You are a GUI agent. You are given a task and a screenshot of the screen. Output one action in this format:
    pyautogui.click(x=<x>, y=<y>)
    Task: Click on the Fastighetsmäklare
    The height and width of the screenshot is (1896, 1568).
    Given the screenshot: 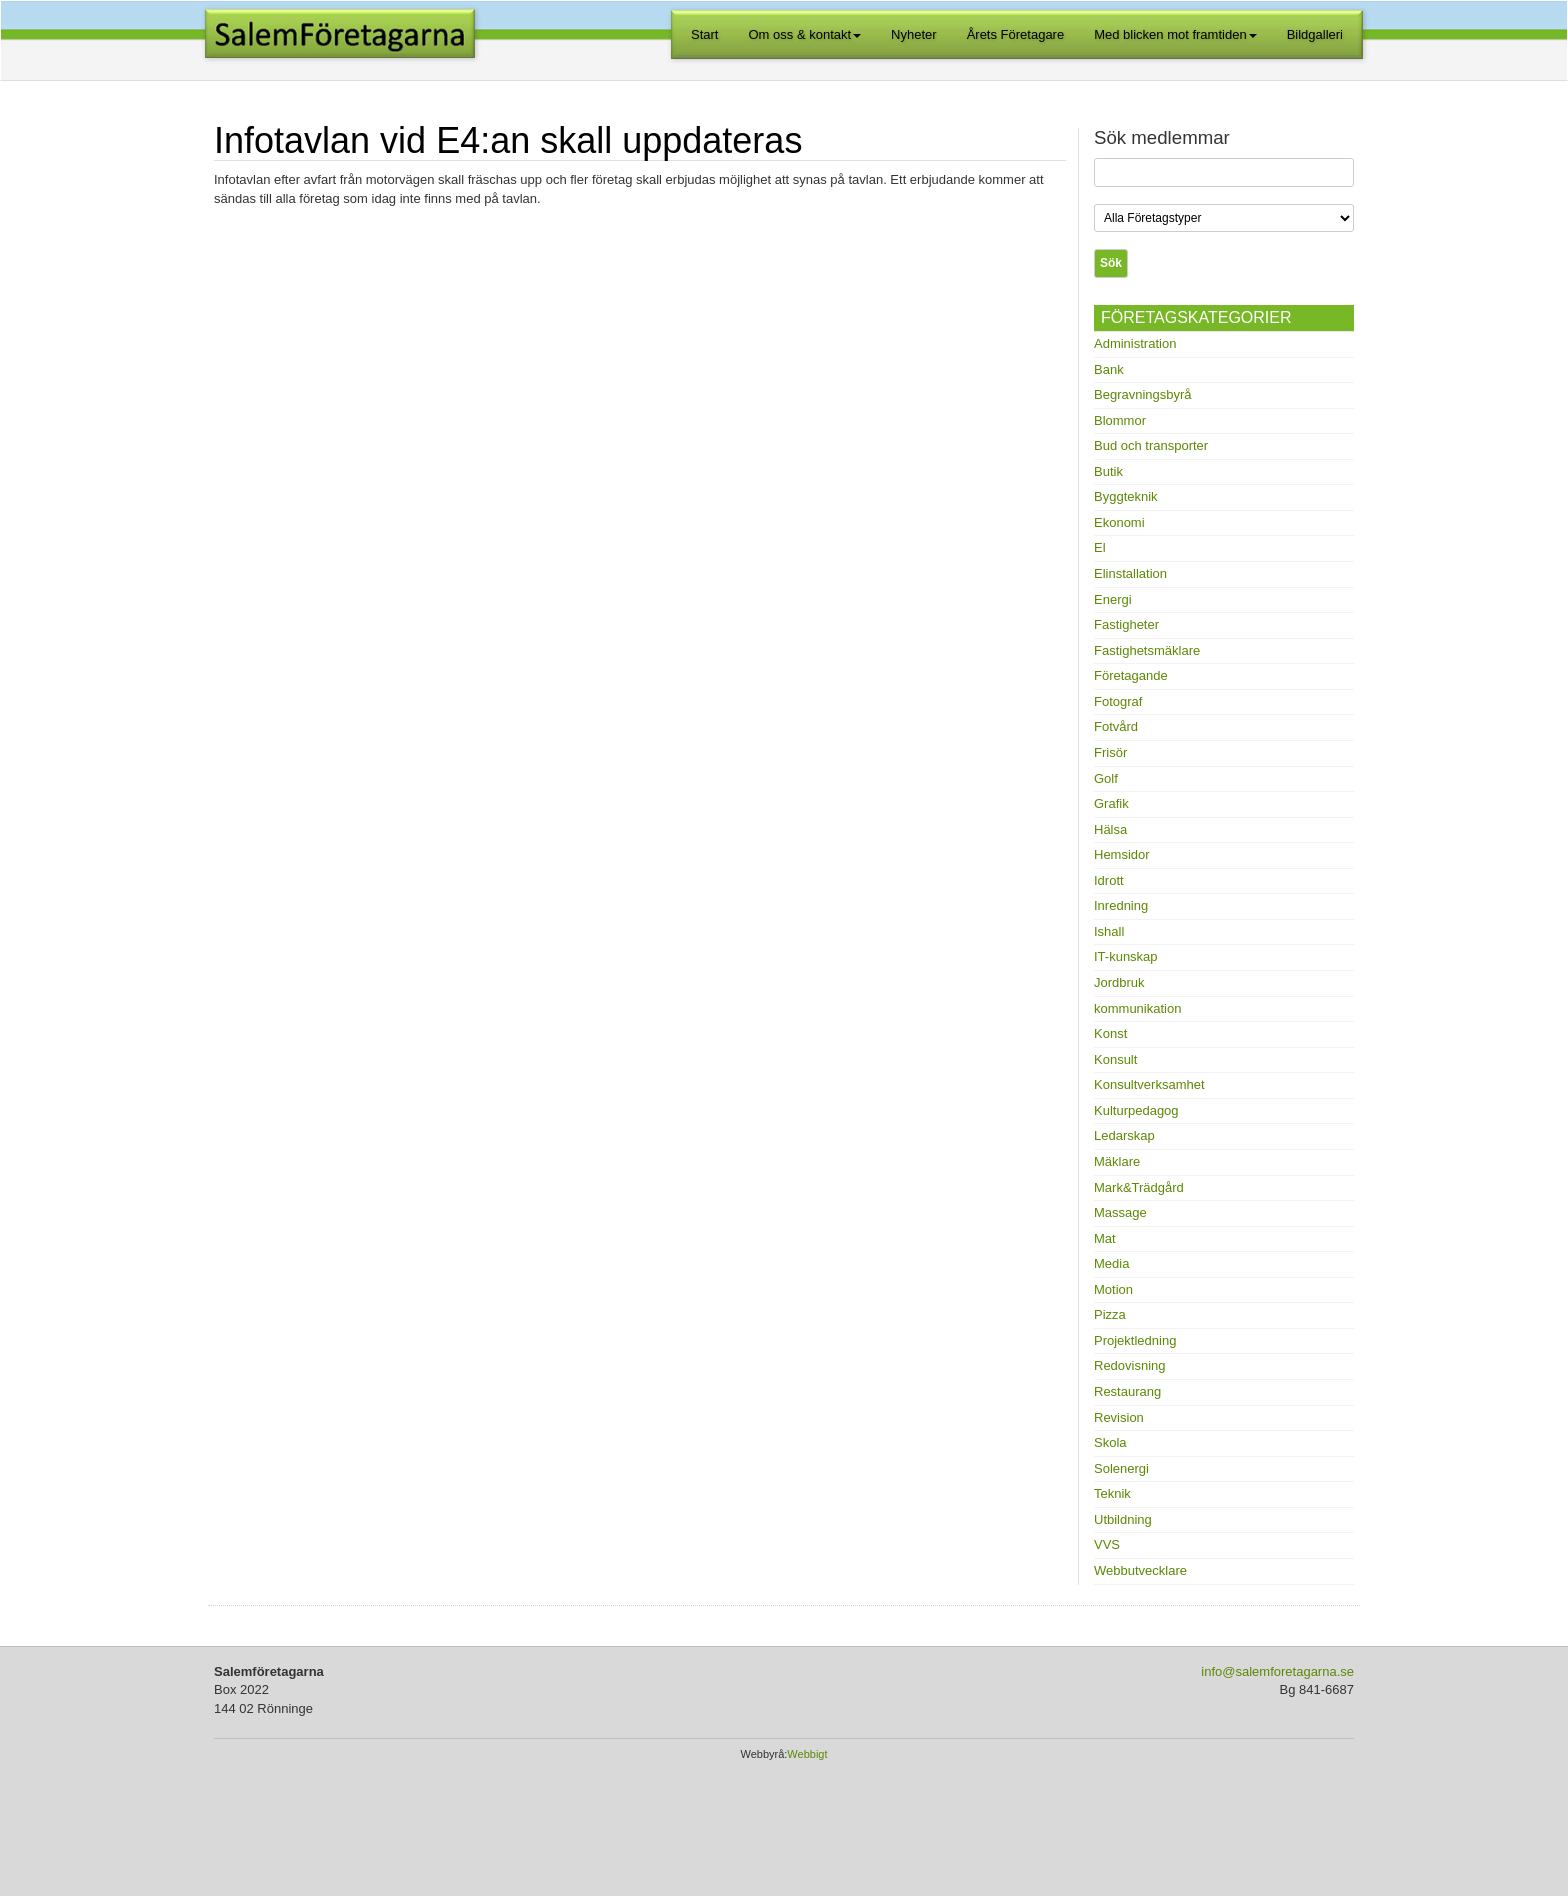 What is the action you would take?
    pyautogui.click(x=1147, y=650)
    